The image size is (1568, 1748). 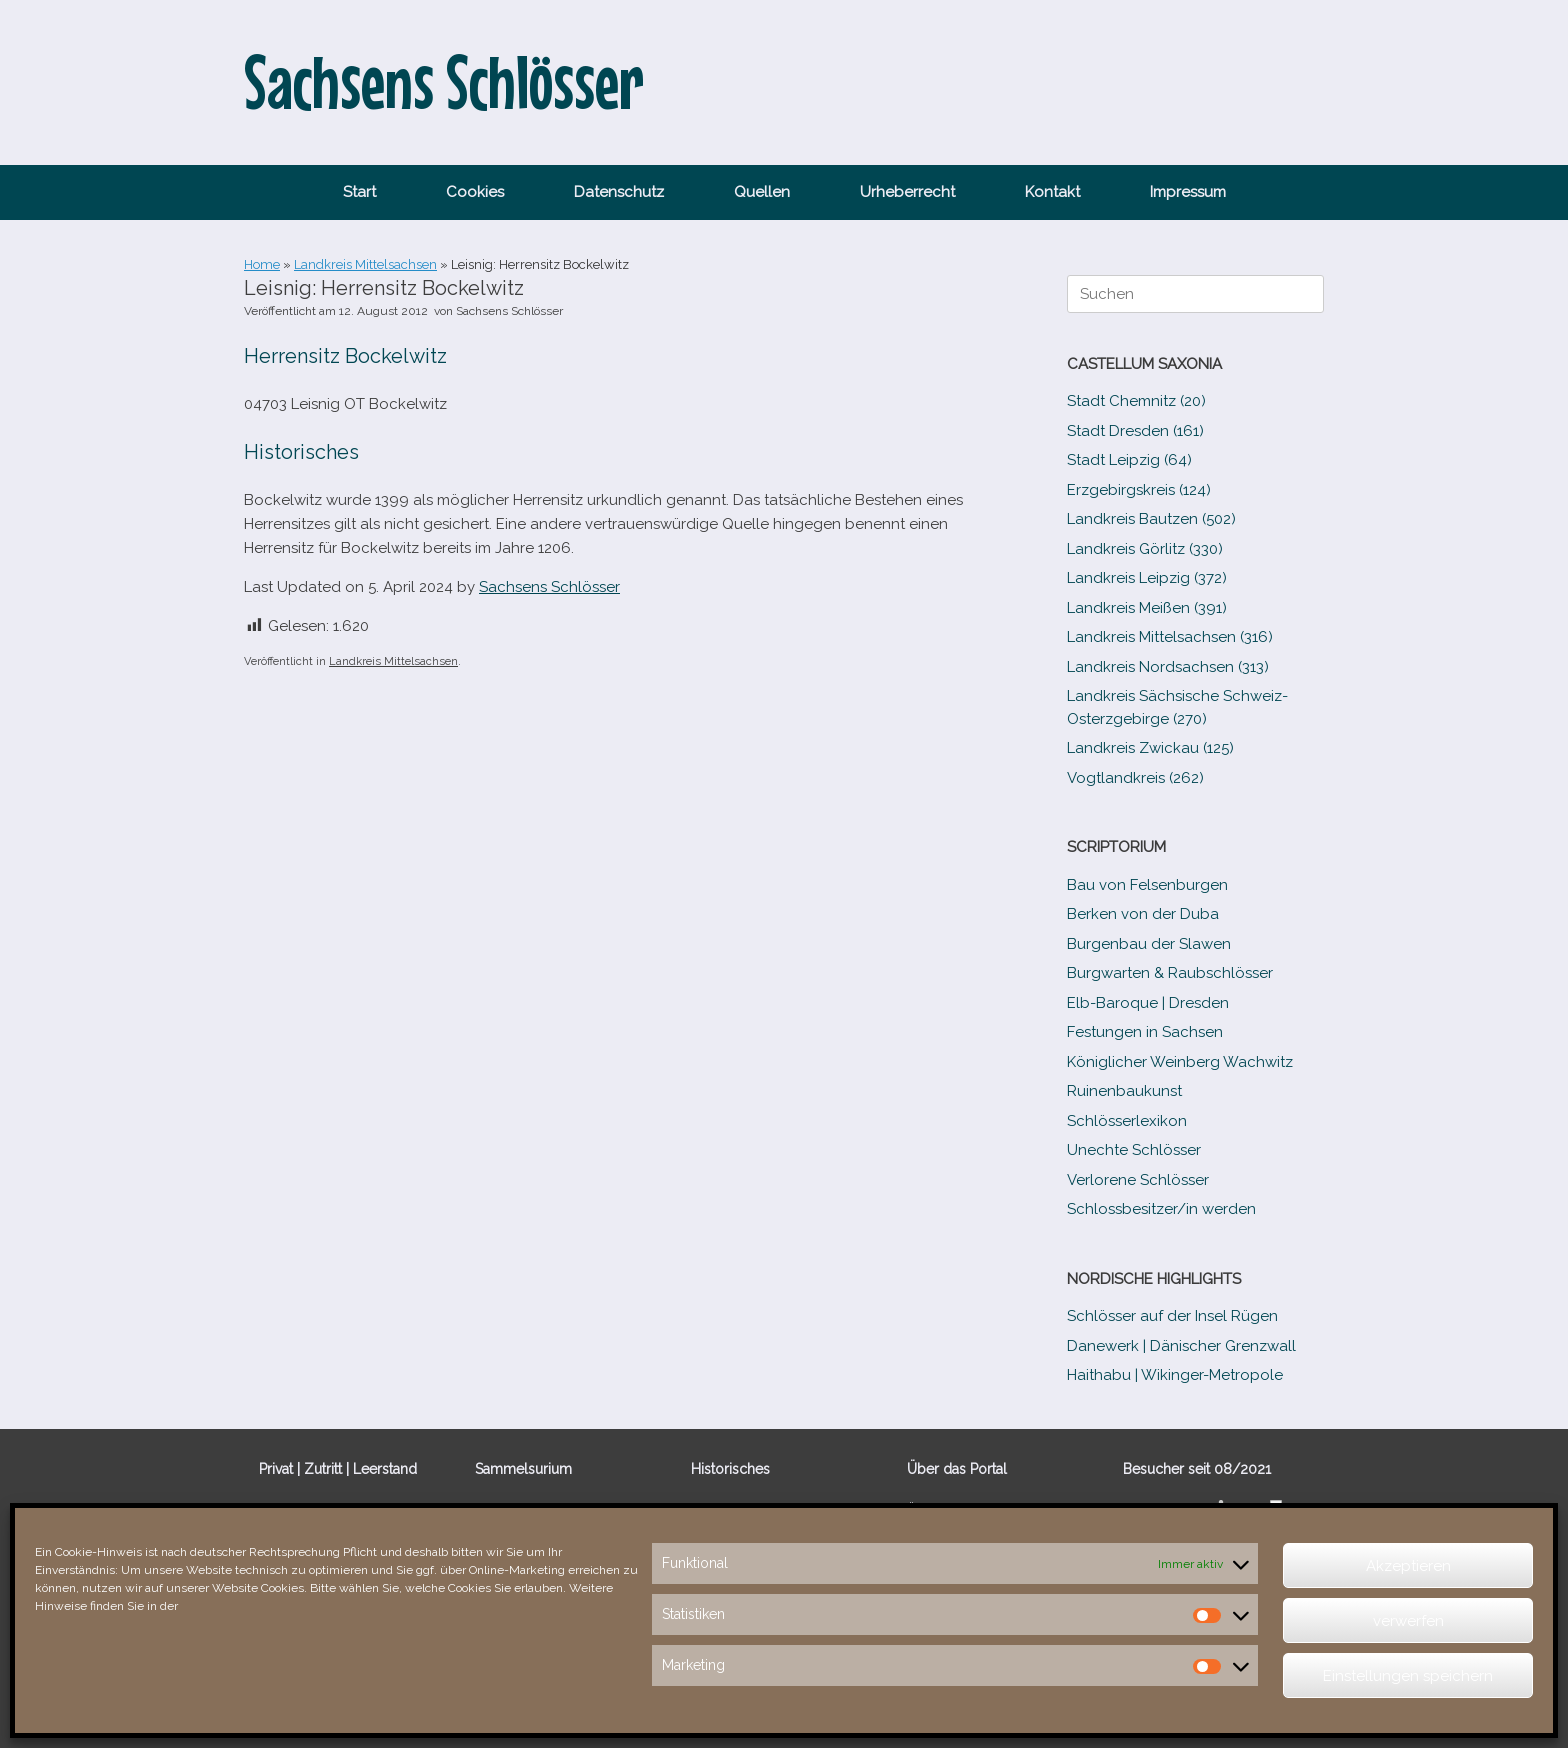 What do you see at coordinates (1136, 401) in the screenshot?
I see `Stadt Chemnitz (20)` at bounding box center [1136, 401].